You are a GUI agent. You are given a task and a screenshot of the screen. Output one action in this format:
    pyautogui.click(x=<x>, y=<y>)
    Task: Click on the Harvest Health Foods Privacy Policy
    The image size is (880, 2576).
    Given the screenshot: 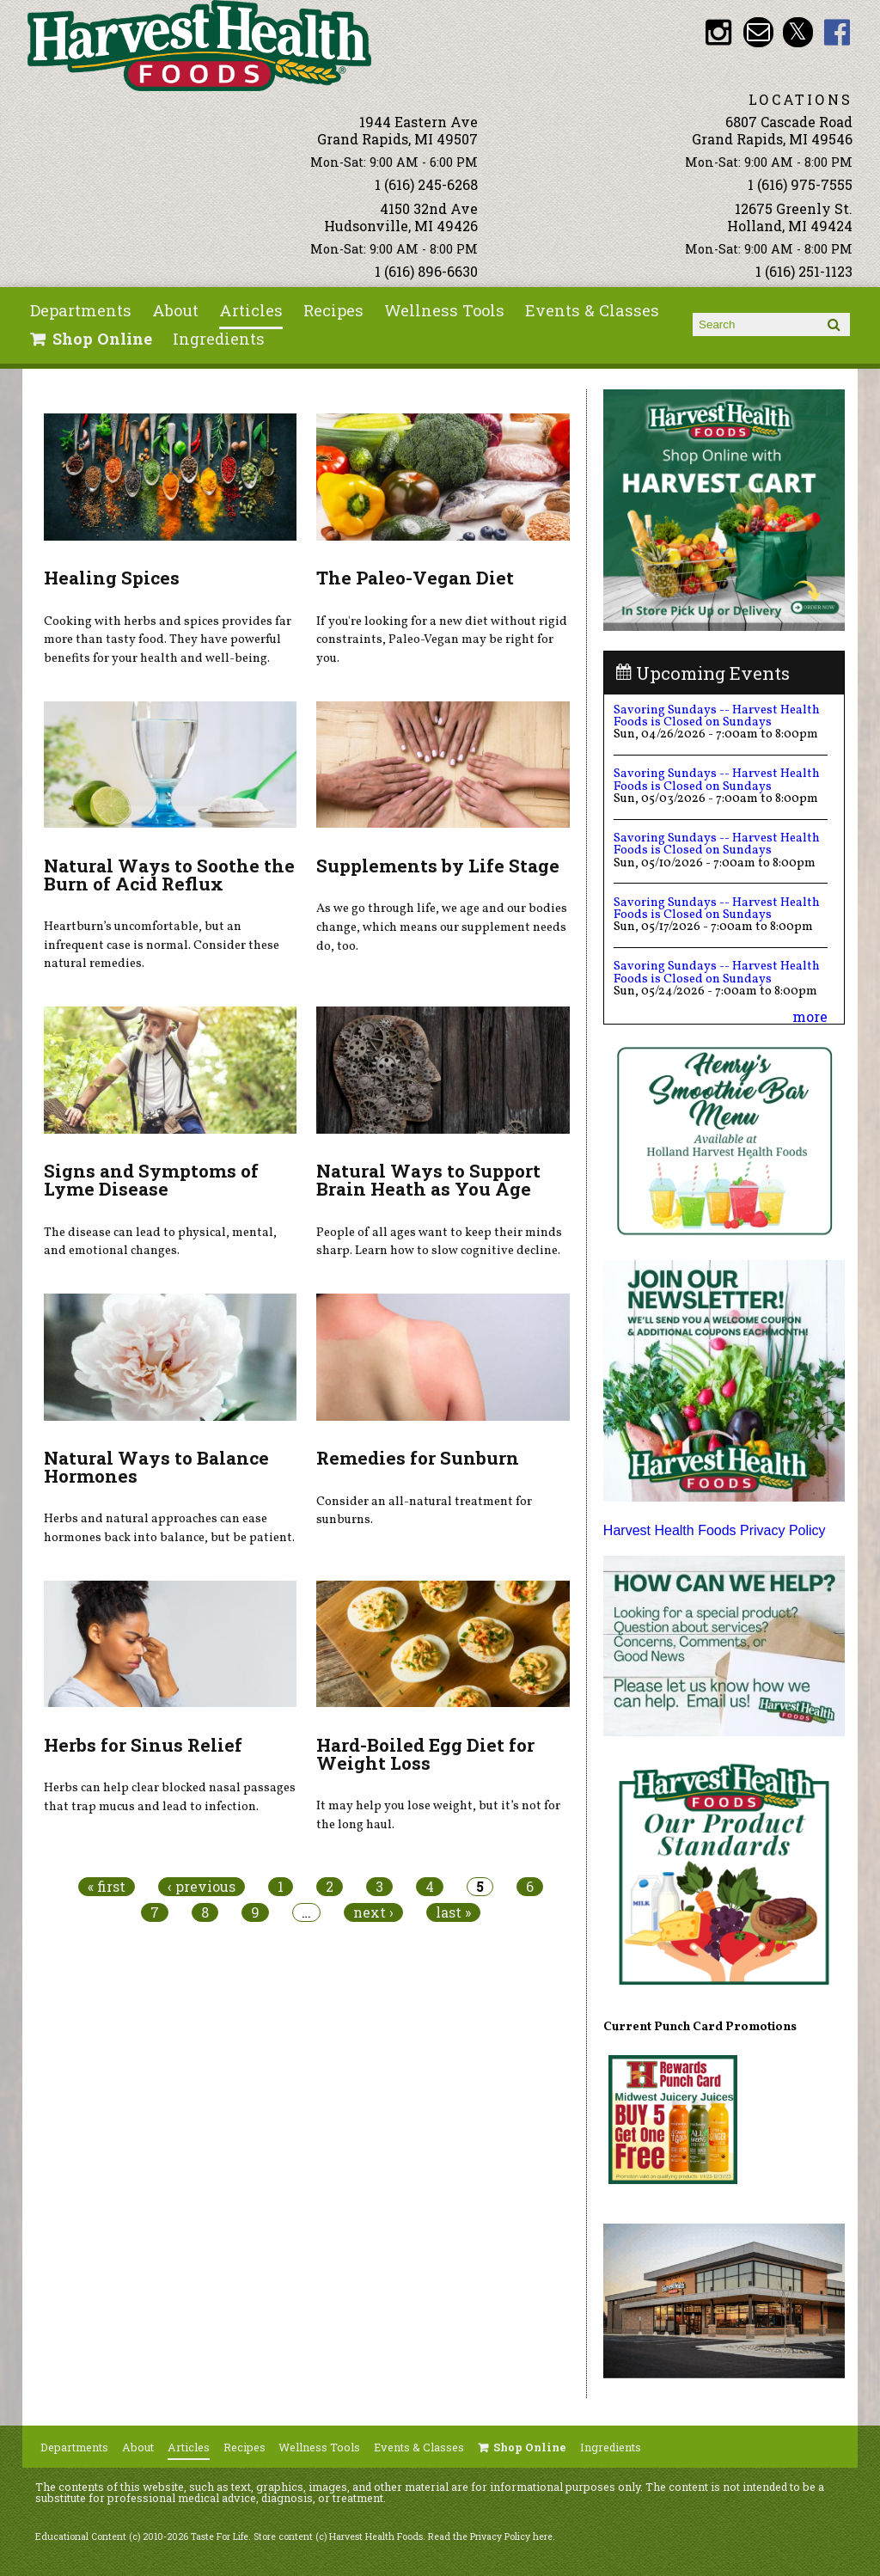 What is the action you would take?
    pyautogui.click(x=714, y=1530)
    